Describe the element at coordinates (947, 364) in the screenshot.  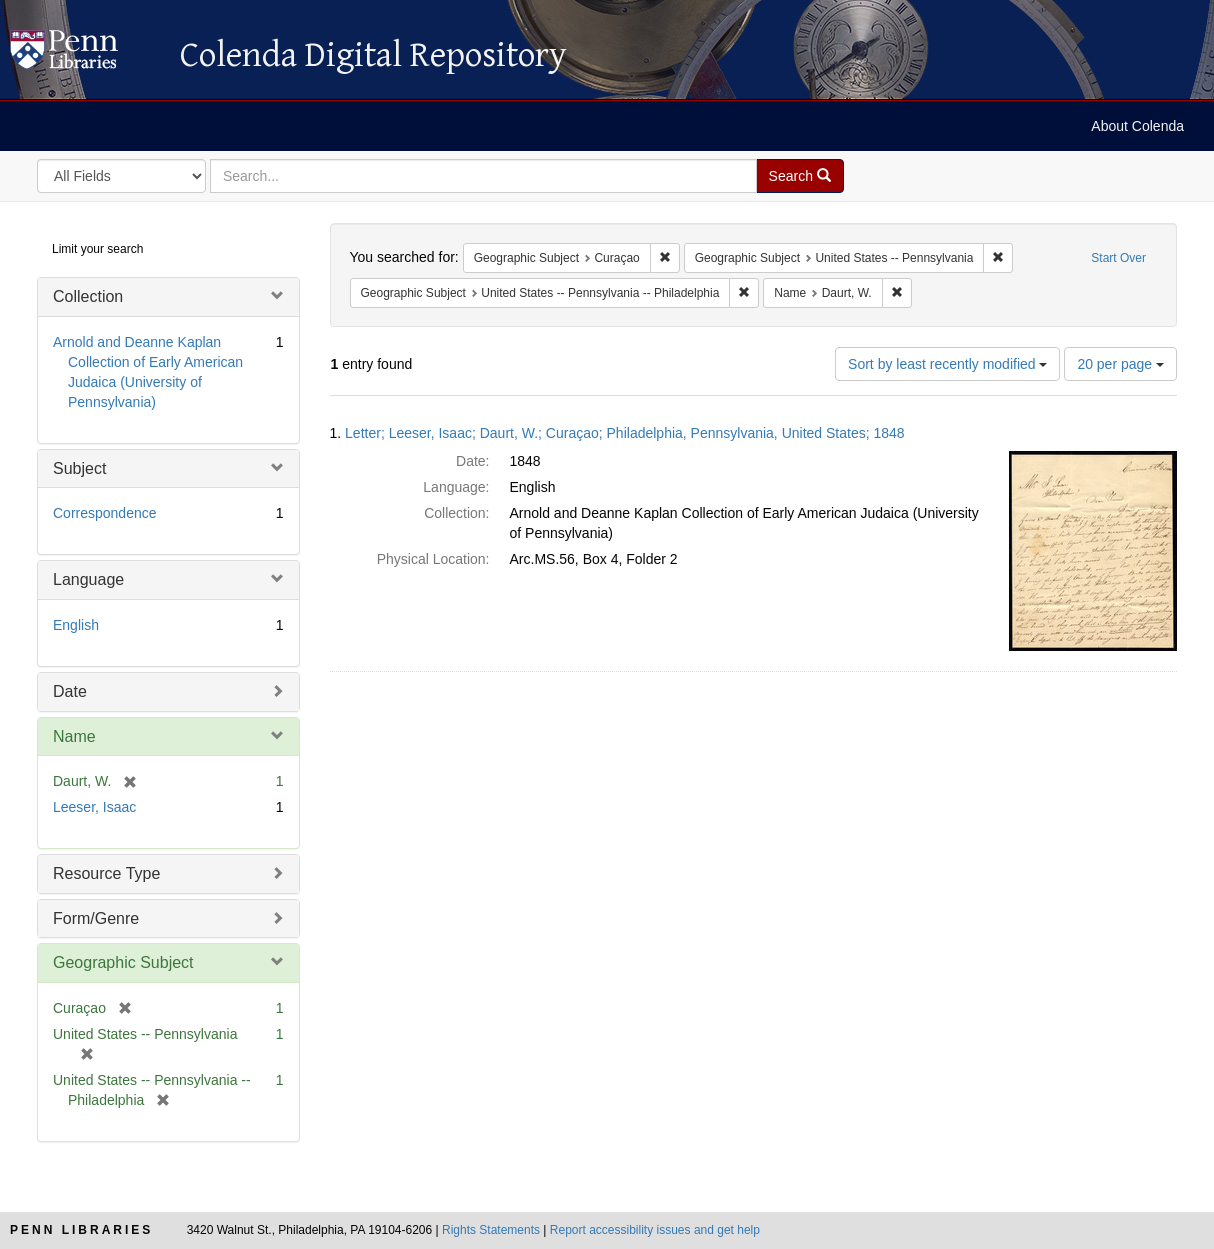
I see `Sort by least recently modified` at that location.